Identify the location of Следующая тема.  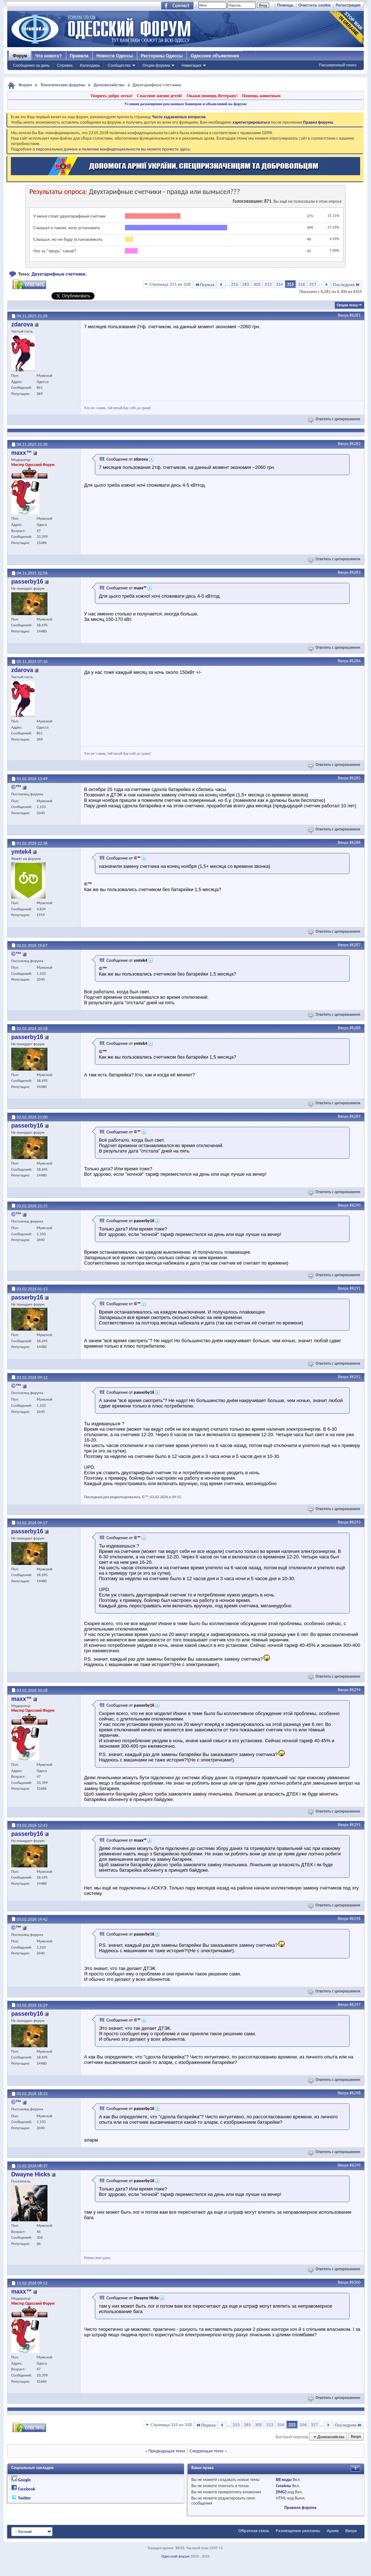
(206, 2450).